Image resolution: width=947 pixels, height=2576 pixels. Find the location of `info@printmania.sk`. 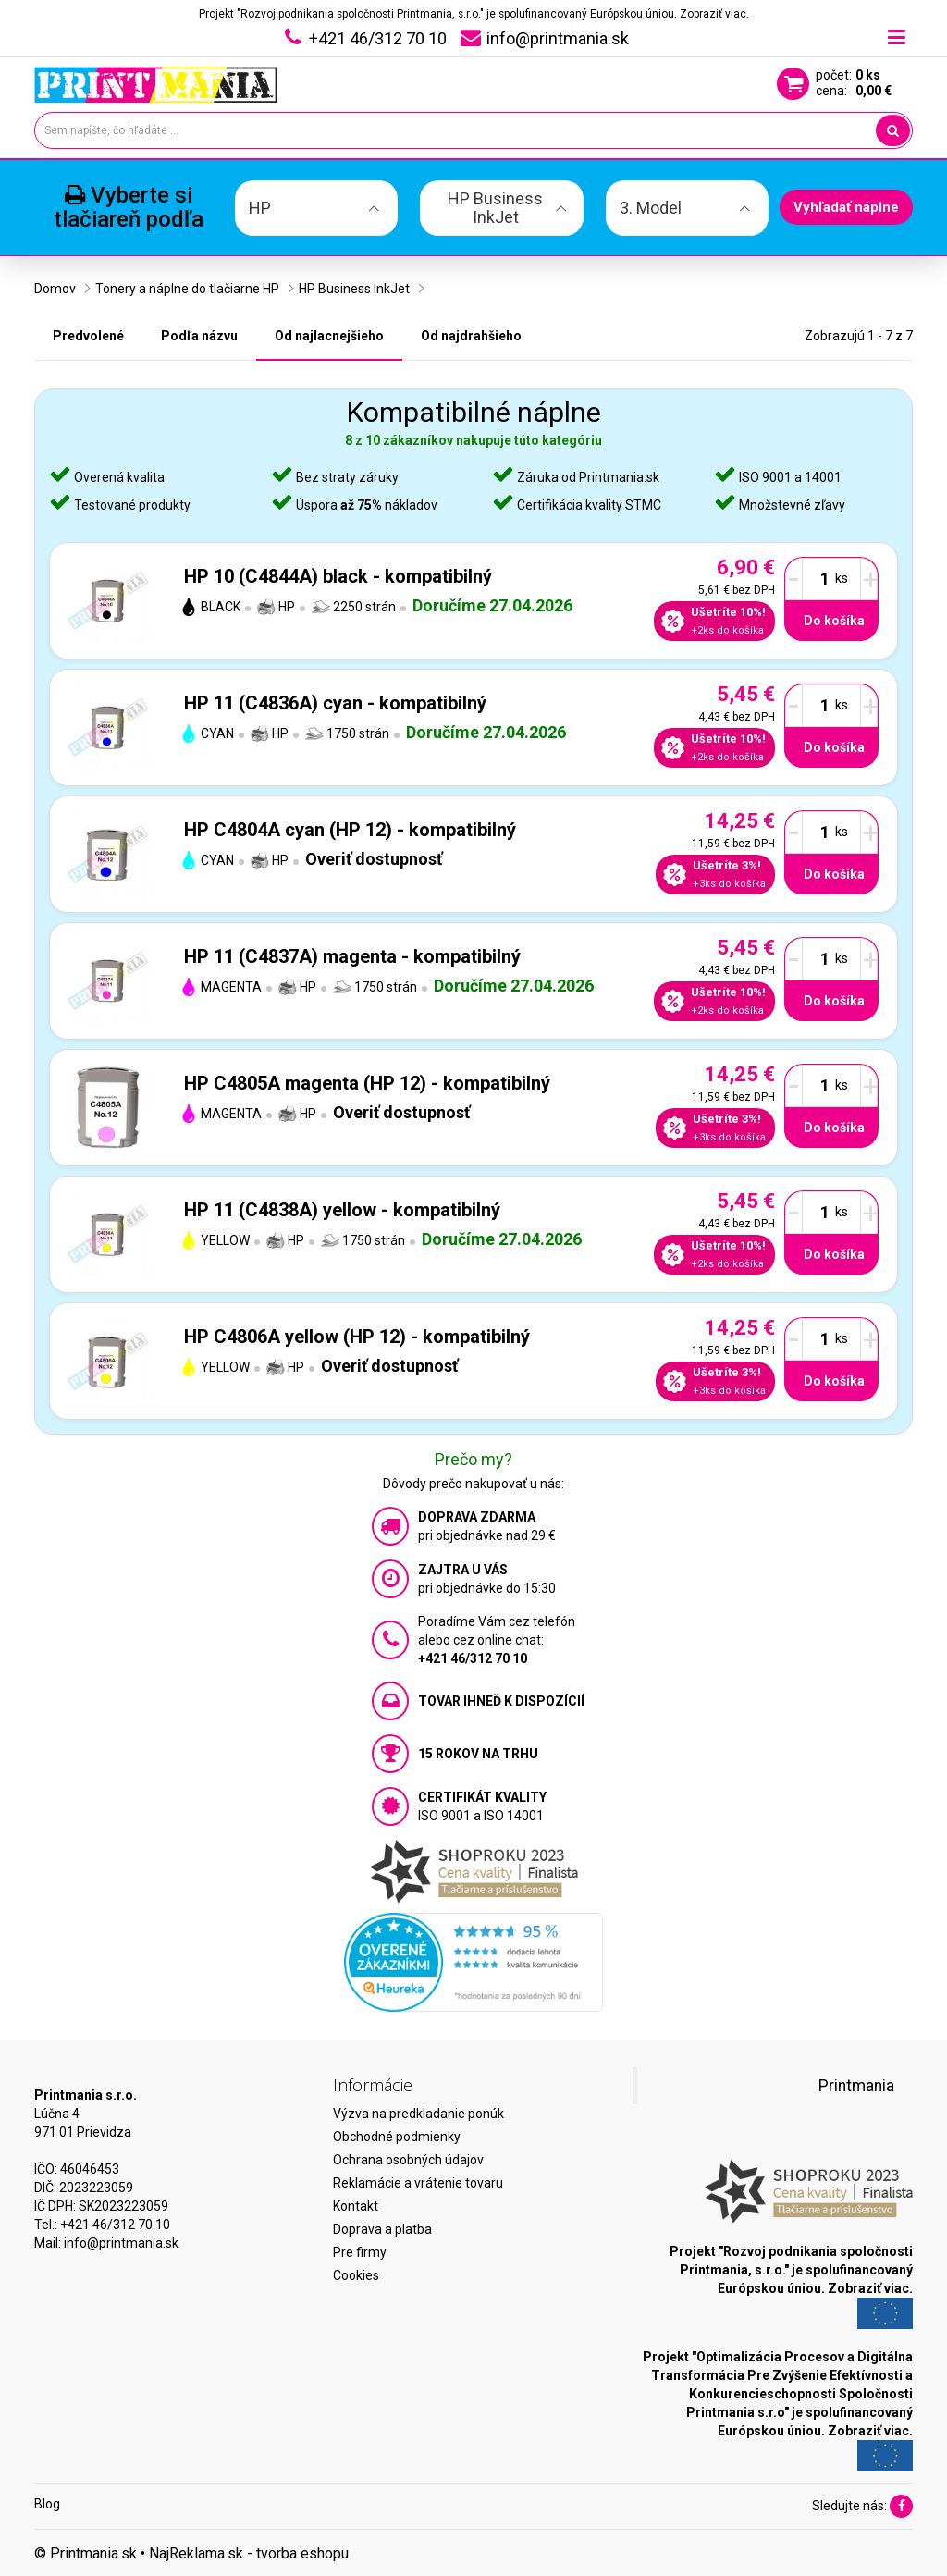

info@printmania.sk is located at coordinates (121, 2243).